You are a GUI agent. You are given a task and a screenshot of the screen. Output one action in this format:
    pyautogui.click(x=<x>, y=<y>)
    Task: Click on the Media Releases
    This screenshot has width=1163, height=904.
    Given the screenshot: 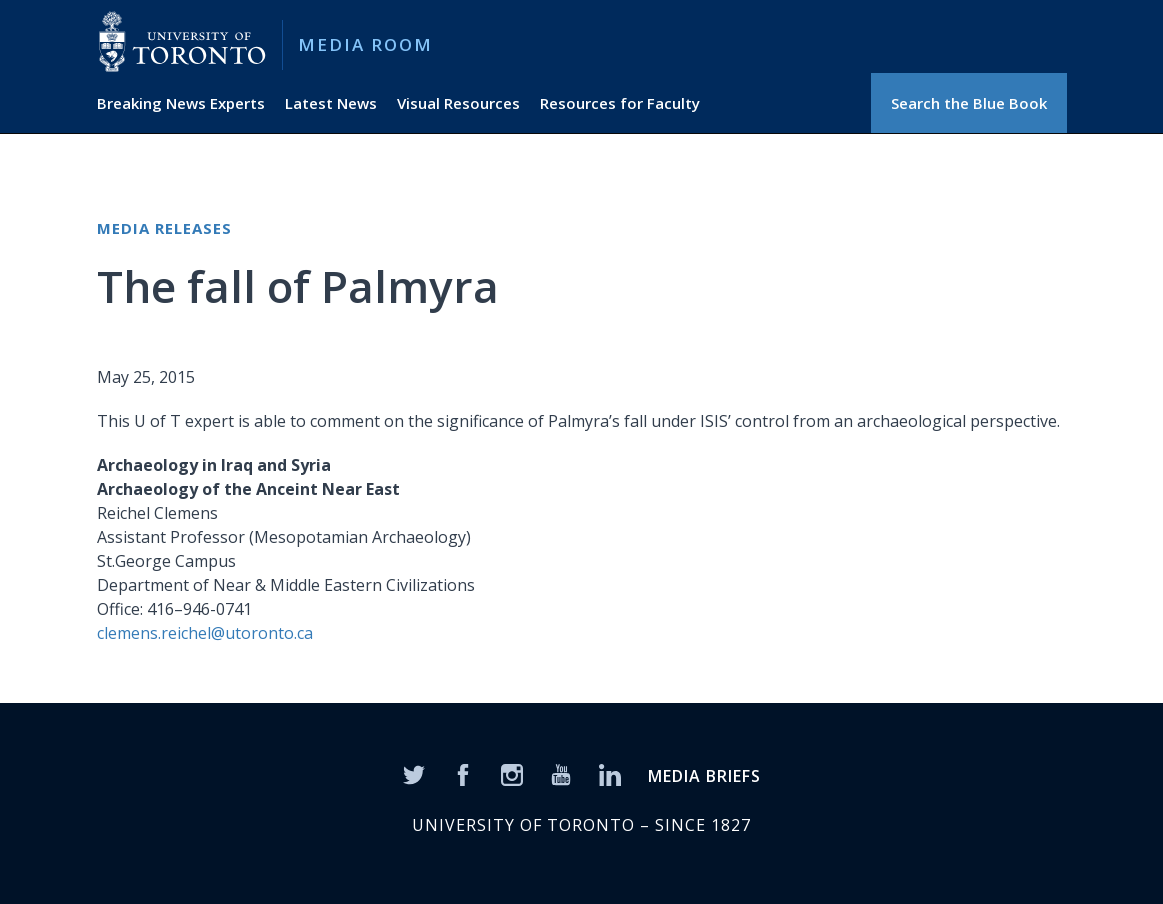 What is the action you would take?
    pyautogui.click(x=164, y=228)
    